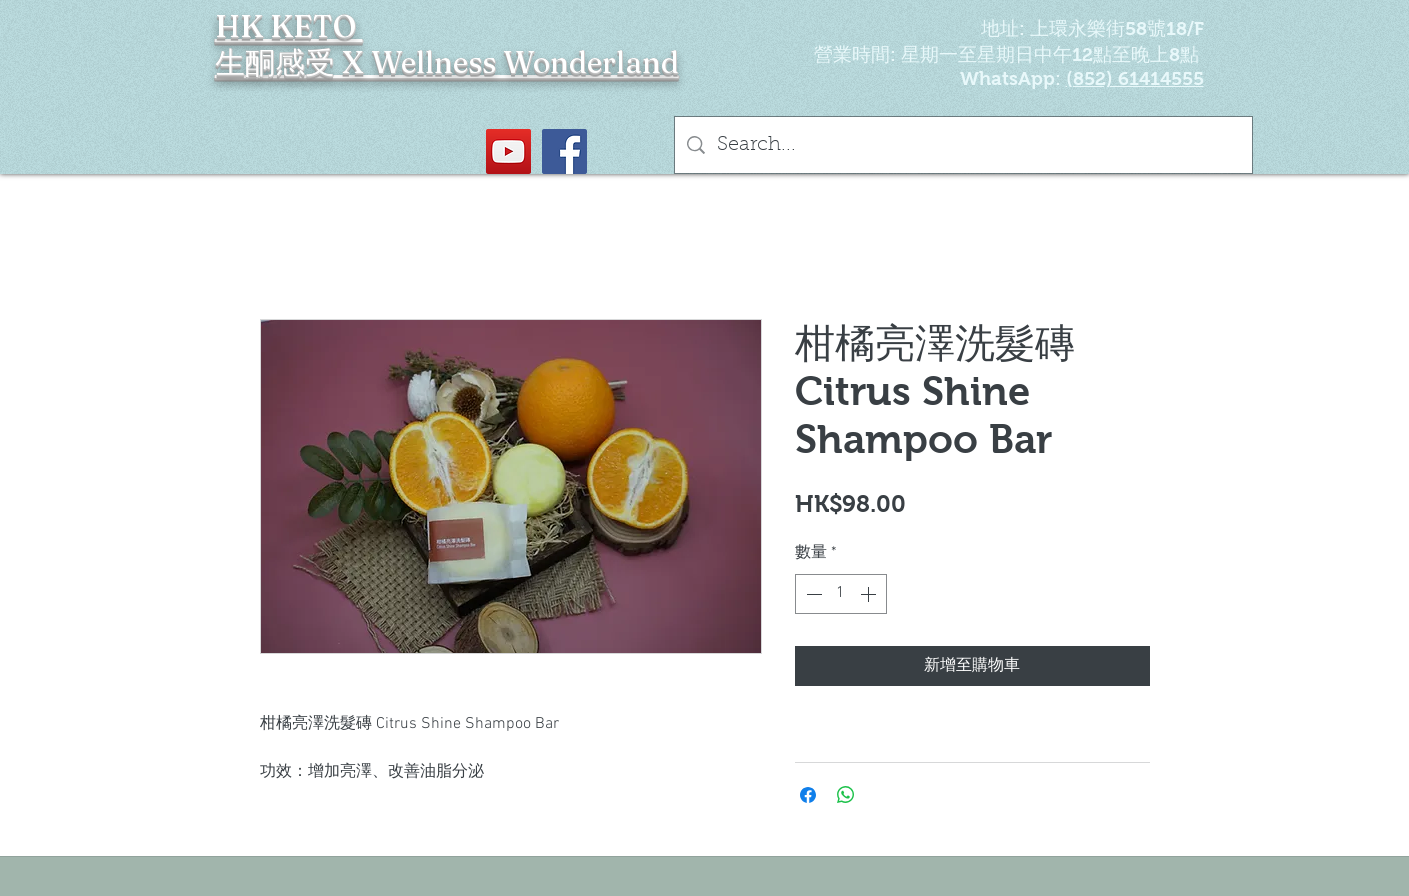 The width and height of the screenshot is (1409, 896). I want to click on [Facebook社交圖標], so click(564, 151).